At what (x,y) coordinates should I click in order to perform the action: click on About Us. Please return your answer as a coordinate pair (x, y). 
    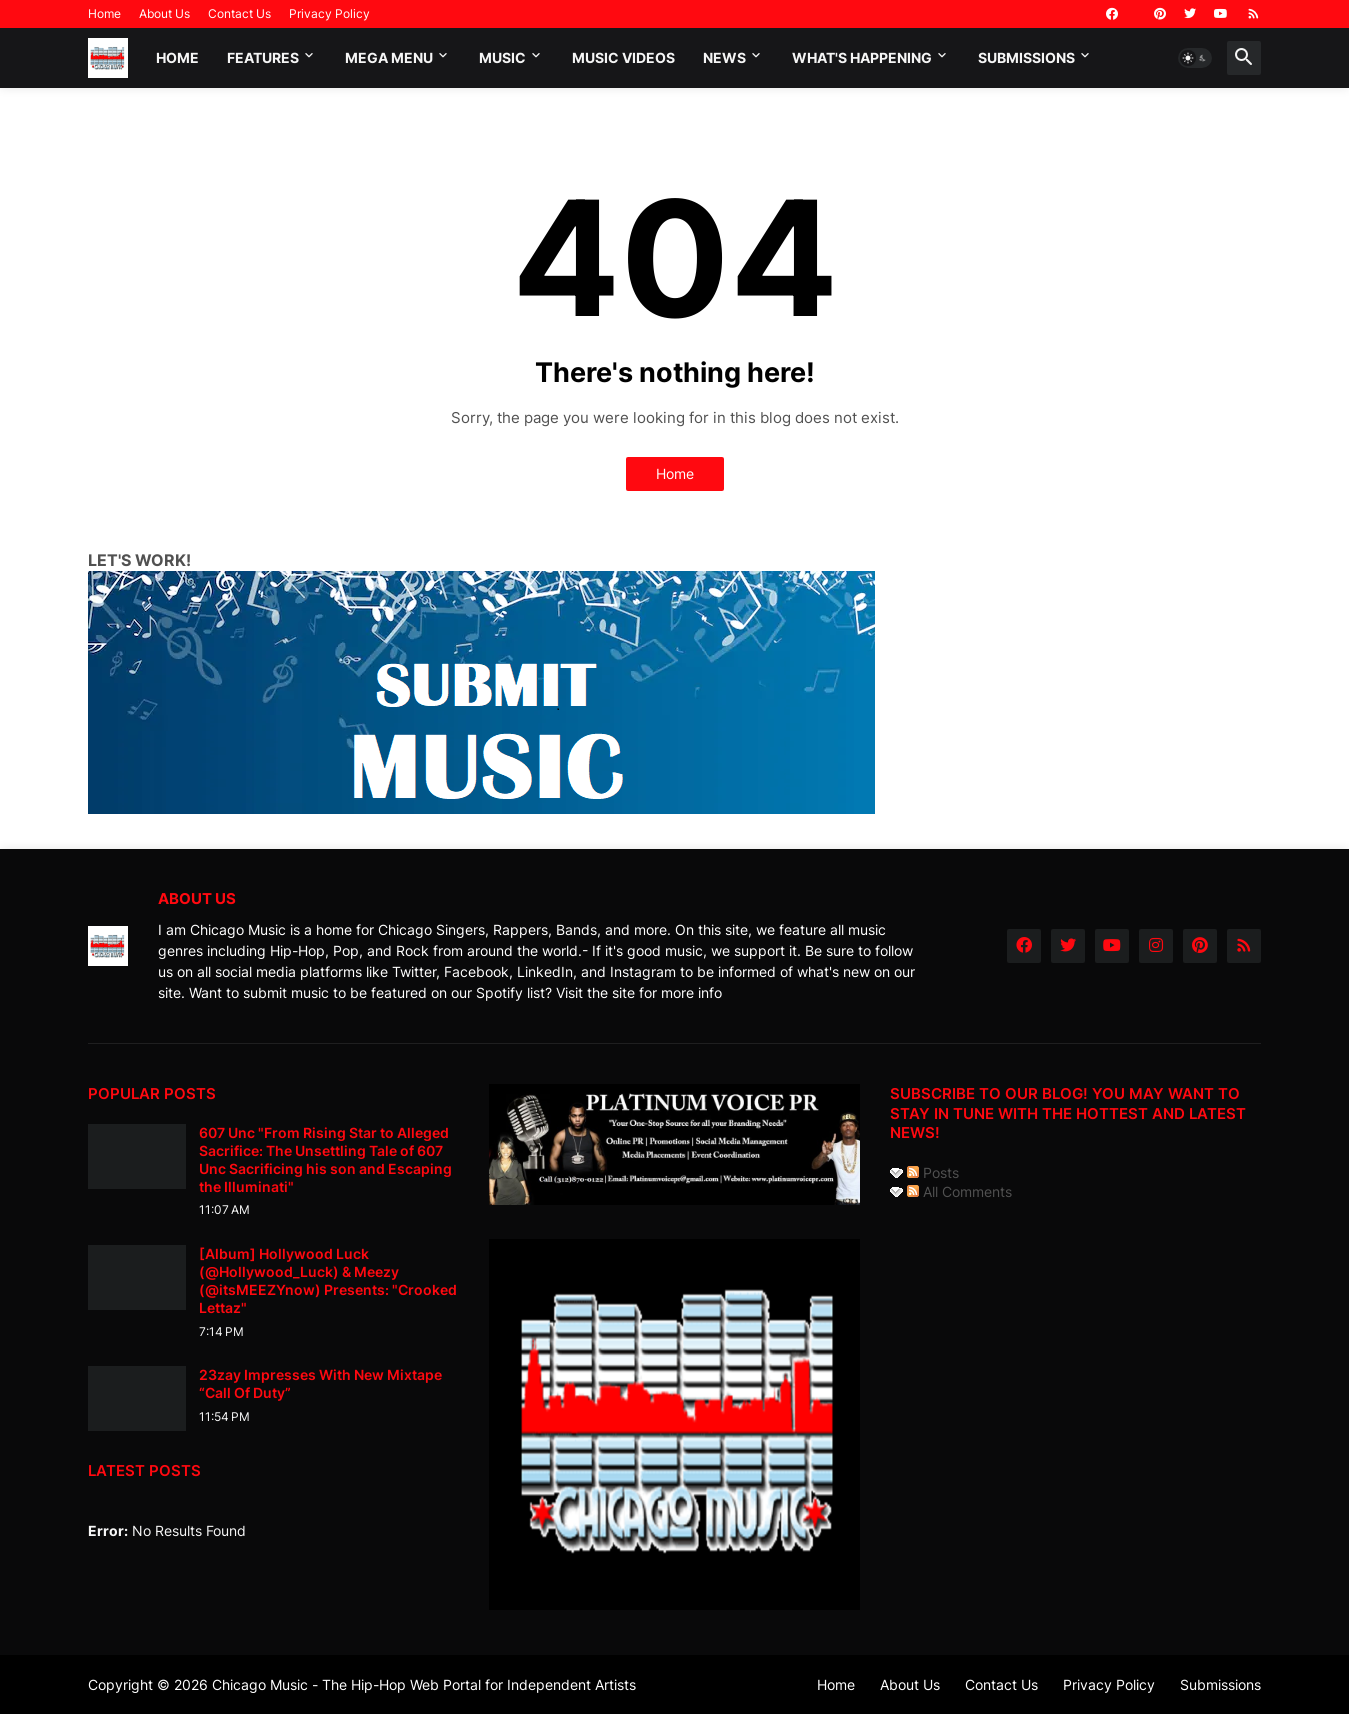
    Looking at the image, I should click on (164, 13).